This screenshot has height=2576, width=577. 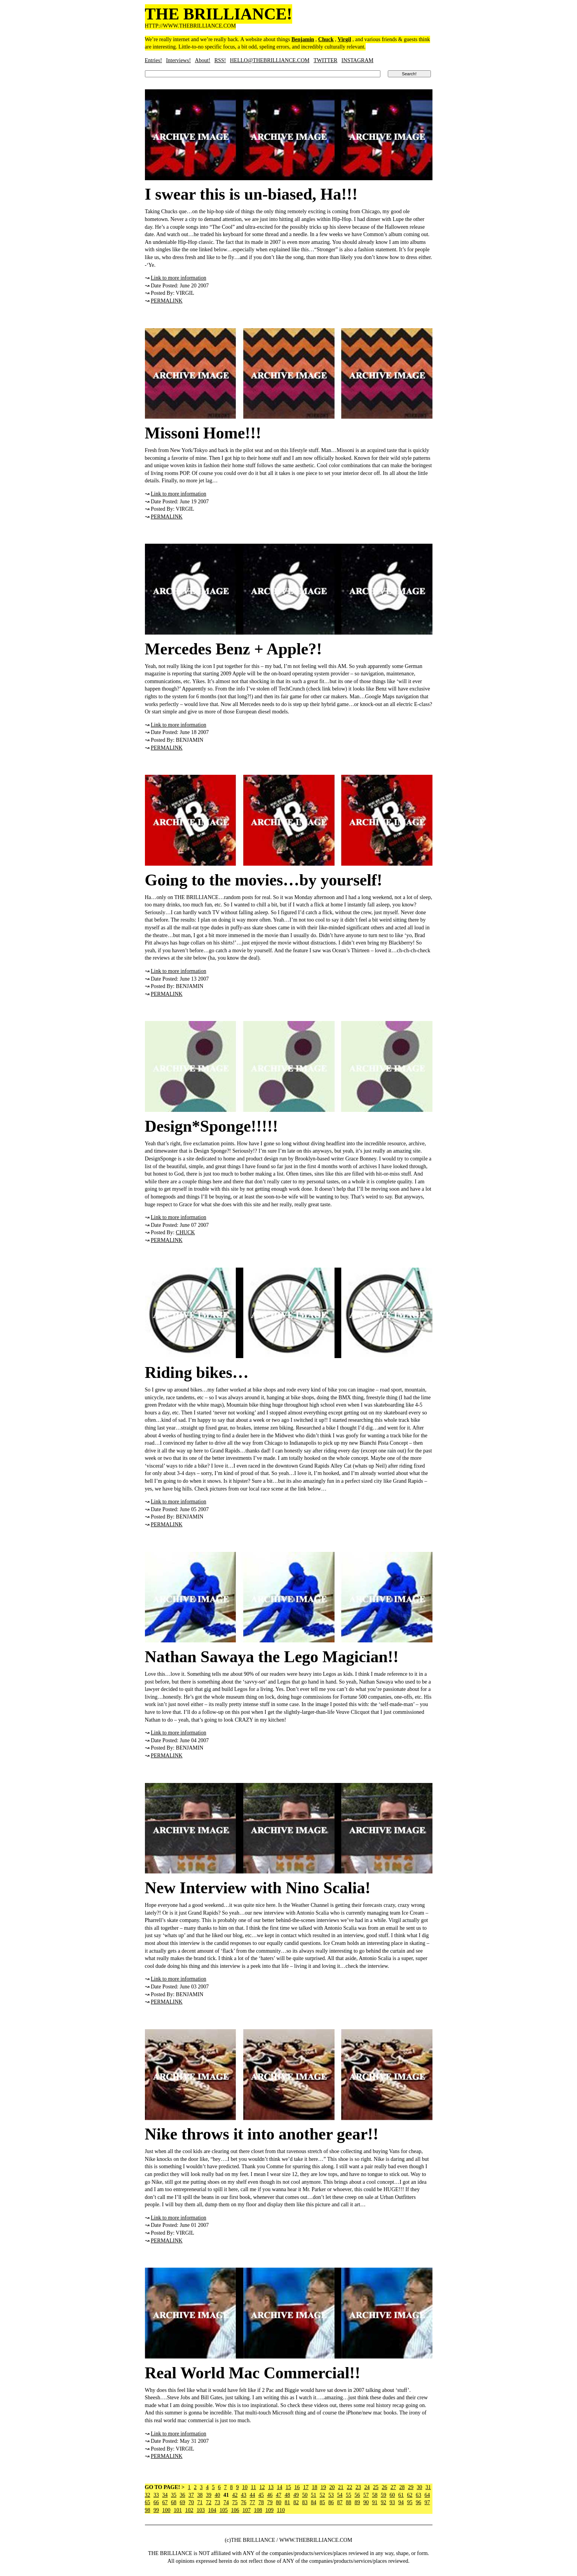 I want to click on 12, so click(x=262, y=2487).